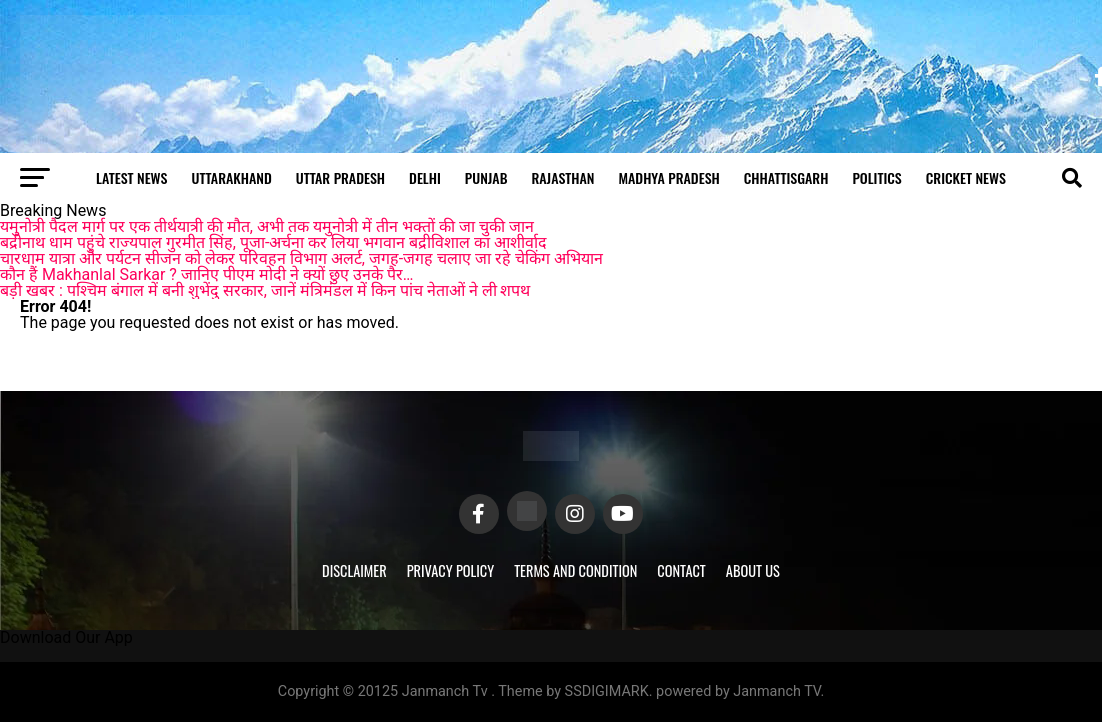 The width and height of the screenshot is (1102, 722). Describe the element at coordinates (575, 570) in the screenshot. I see `Terms and Condition` at that location.